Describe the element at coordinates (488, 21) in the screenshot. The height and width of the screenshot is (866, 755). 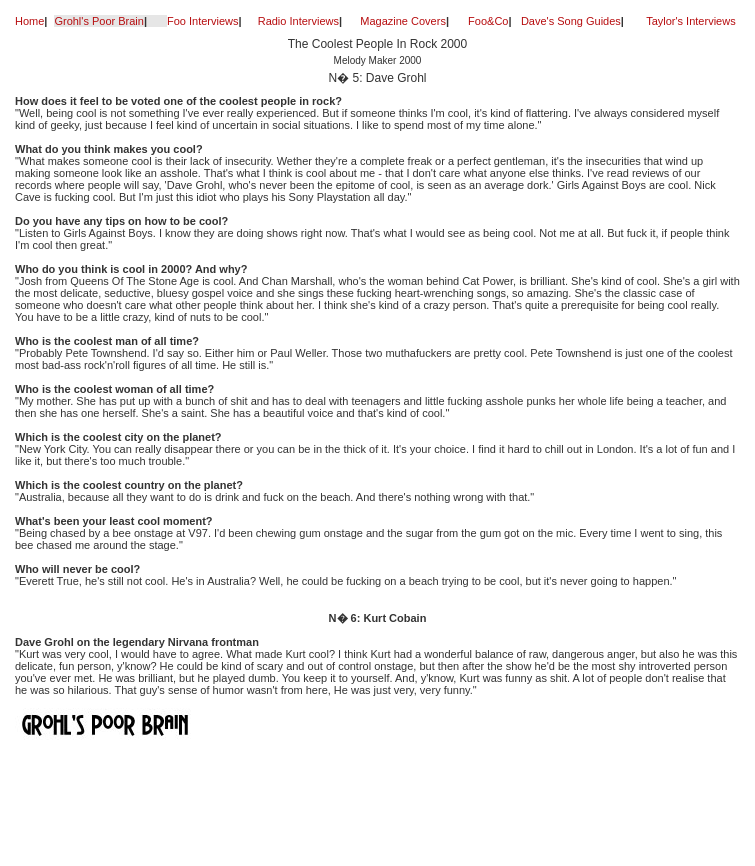
I see `Foo&Co` at that location.